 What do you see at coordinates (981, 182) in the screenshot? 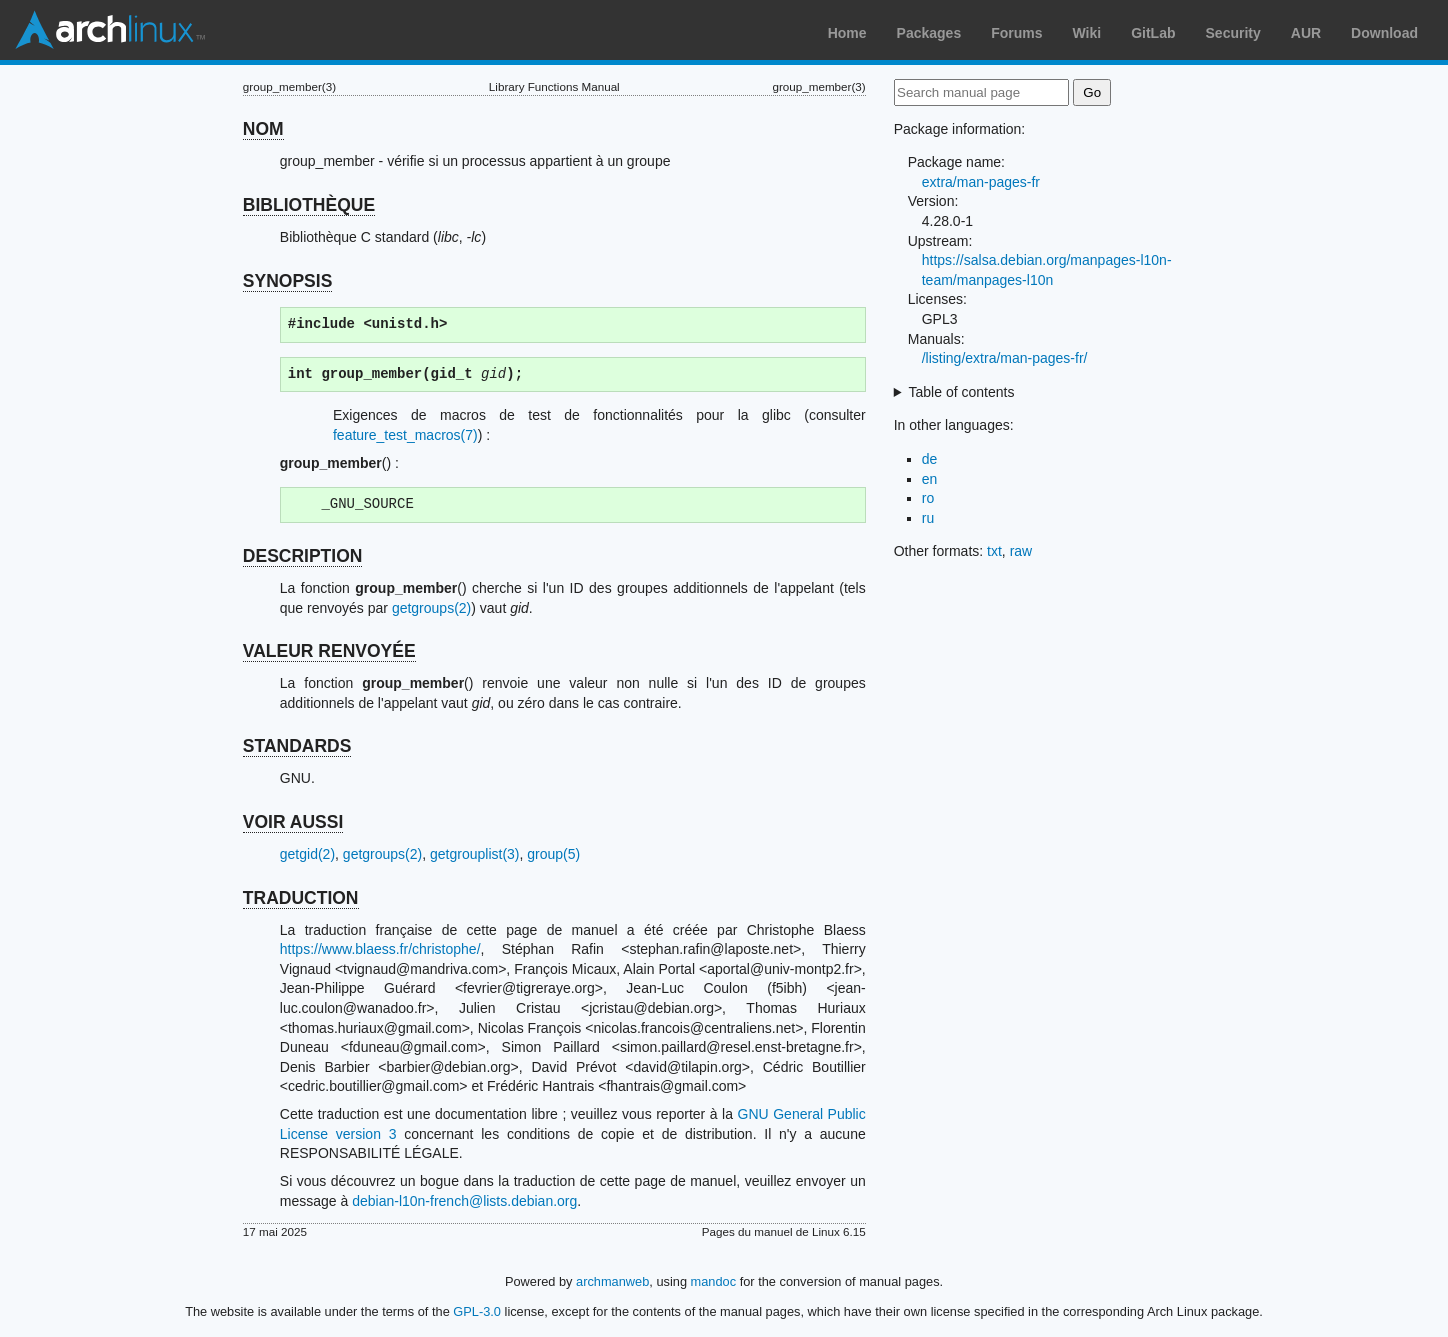
I see `extra/man-pages-fr` at bounding box center [981, 182].